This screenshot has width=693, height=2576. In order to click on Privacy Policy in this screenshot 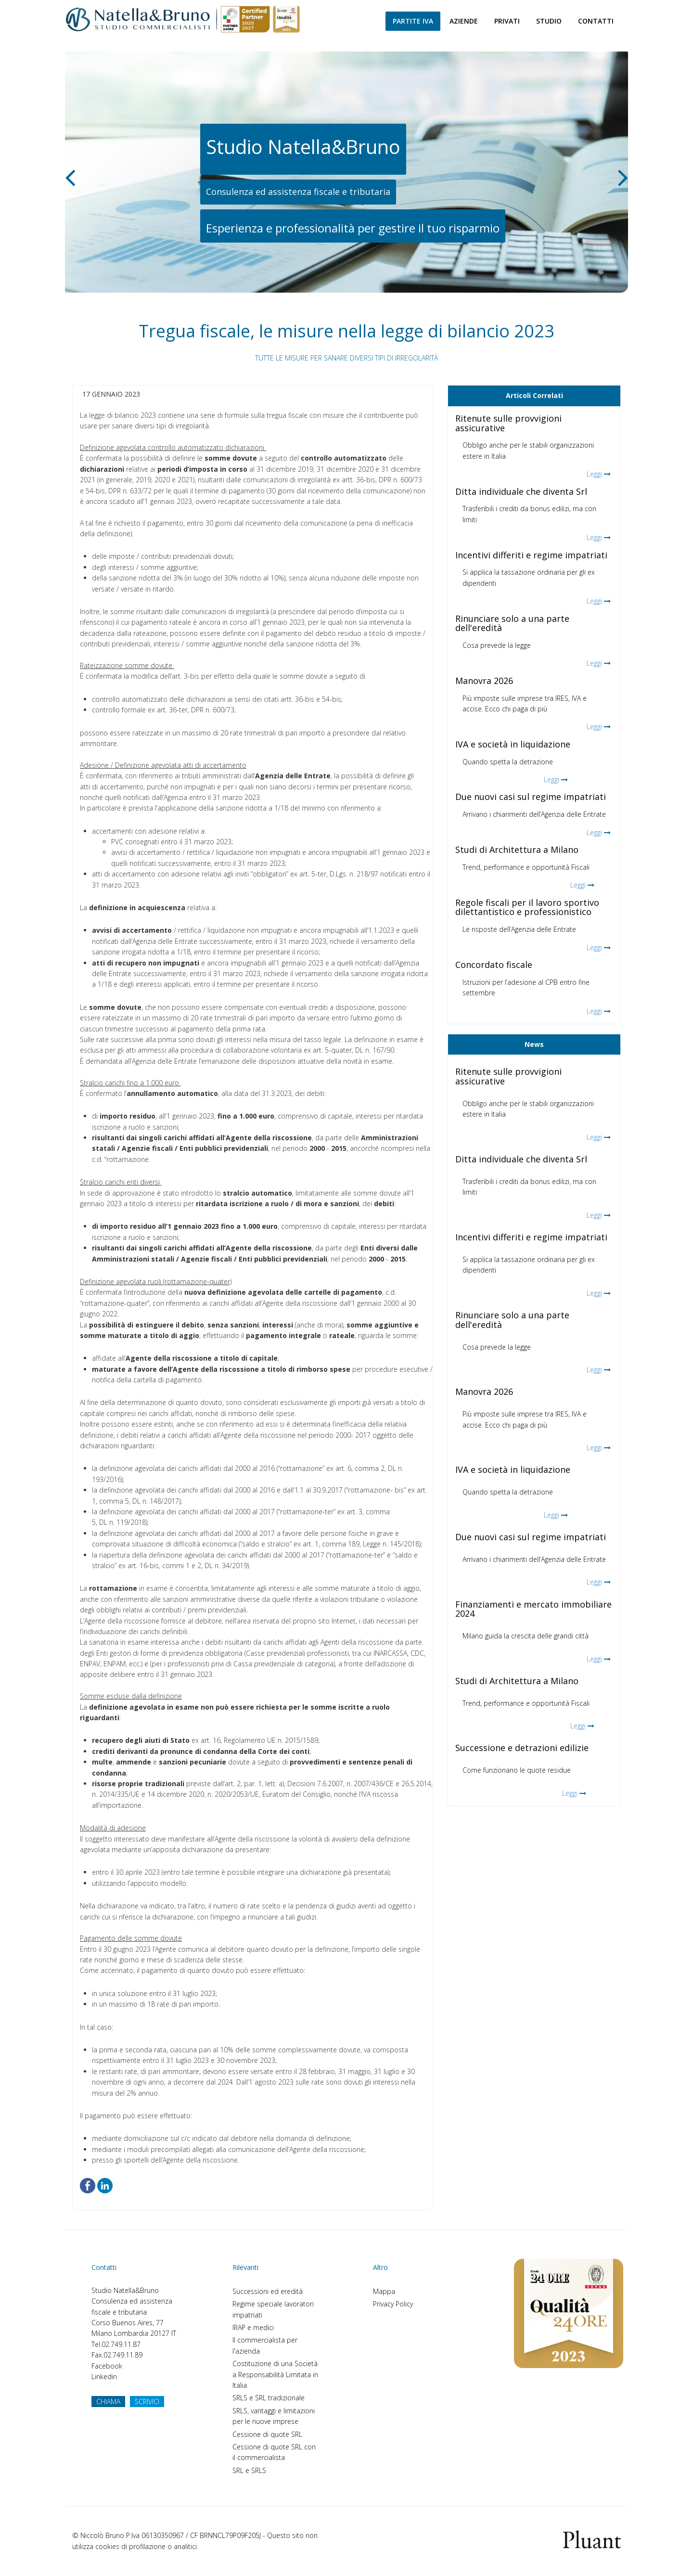, I will do `click(393, 2303)`.